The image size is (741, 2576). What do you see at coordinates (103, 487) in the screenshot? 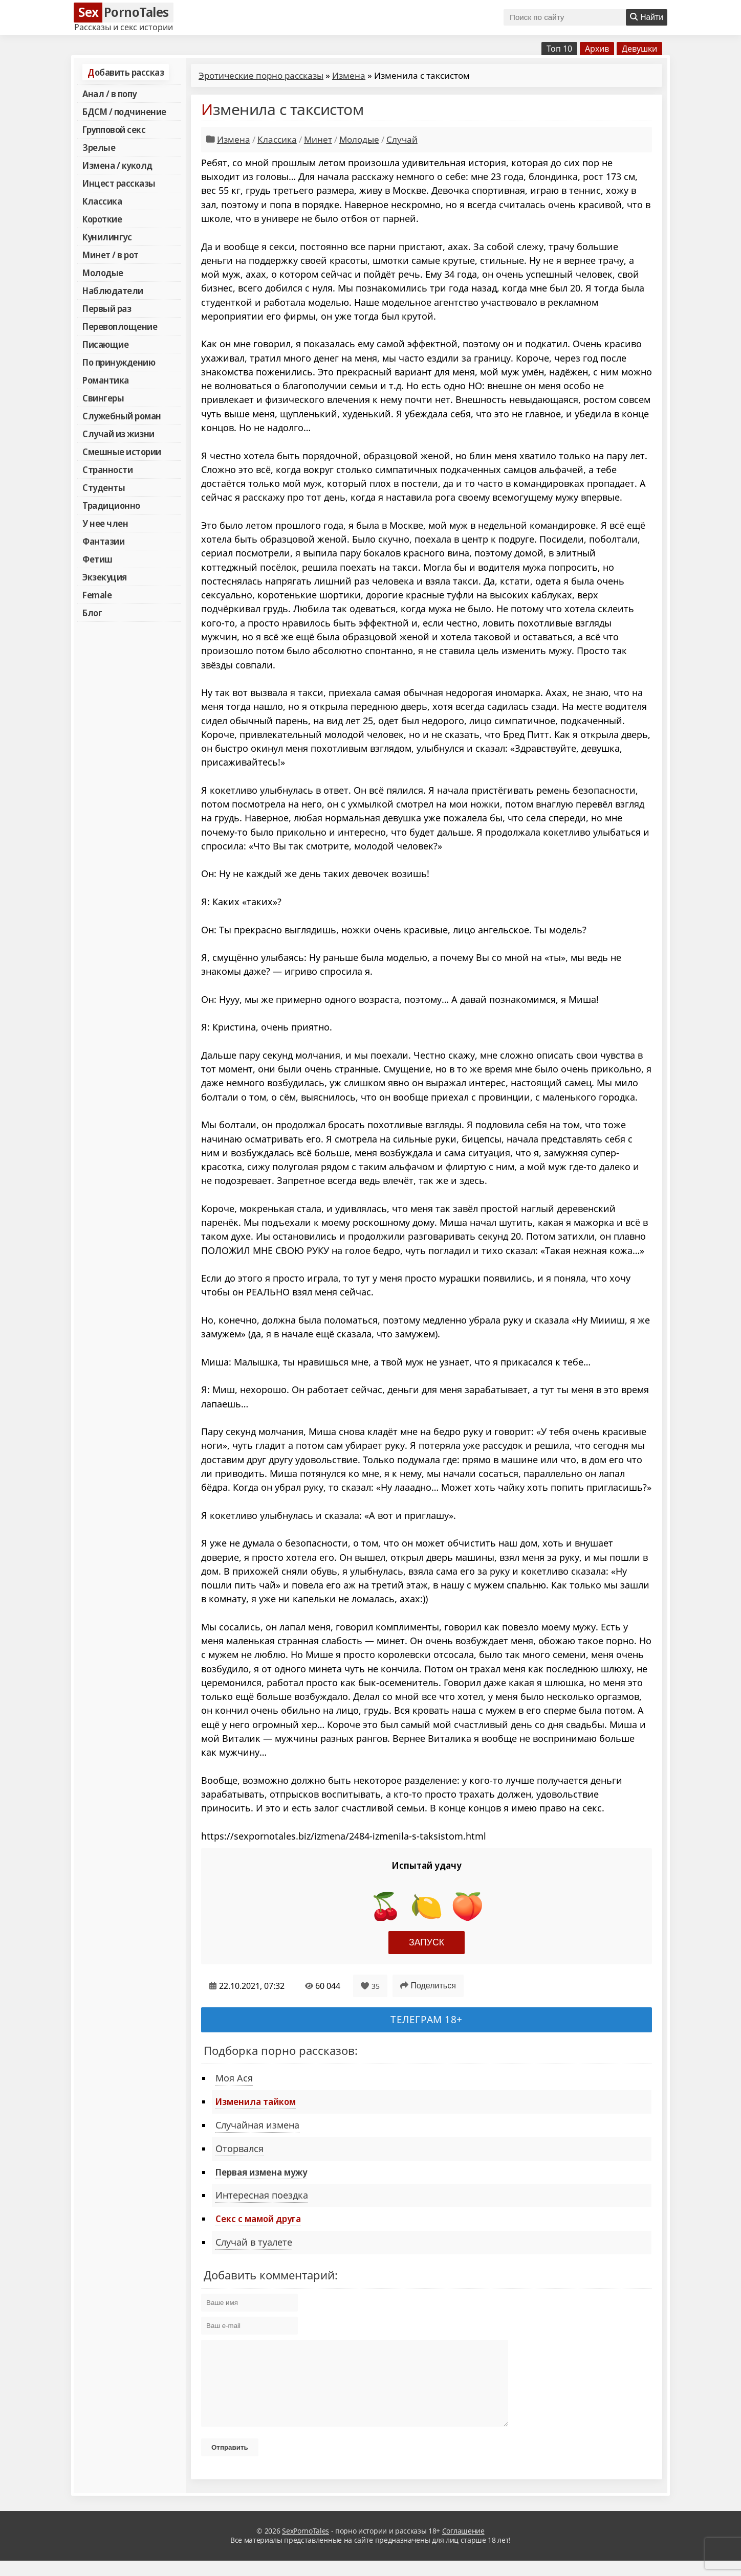
I see `Студенты` at bounding box center [103, 487].